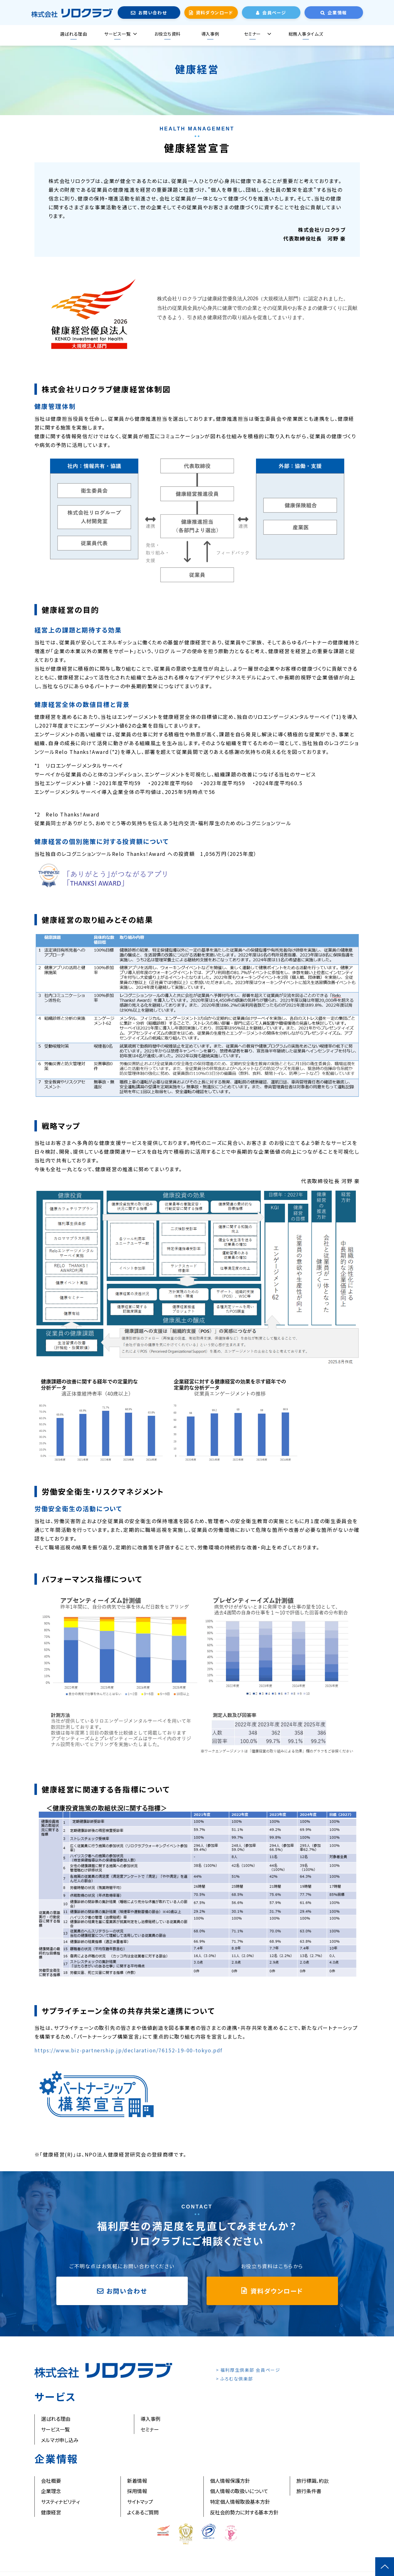 The height and width of the screenshot is (2576, 394). Describe the element at coordinates (252, 34) in the screenshot. I see `セミナー` at that location.